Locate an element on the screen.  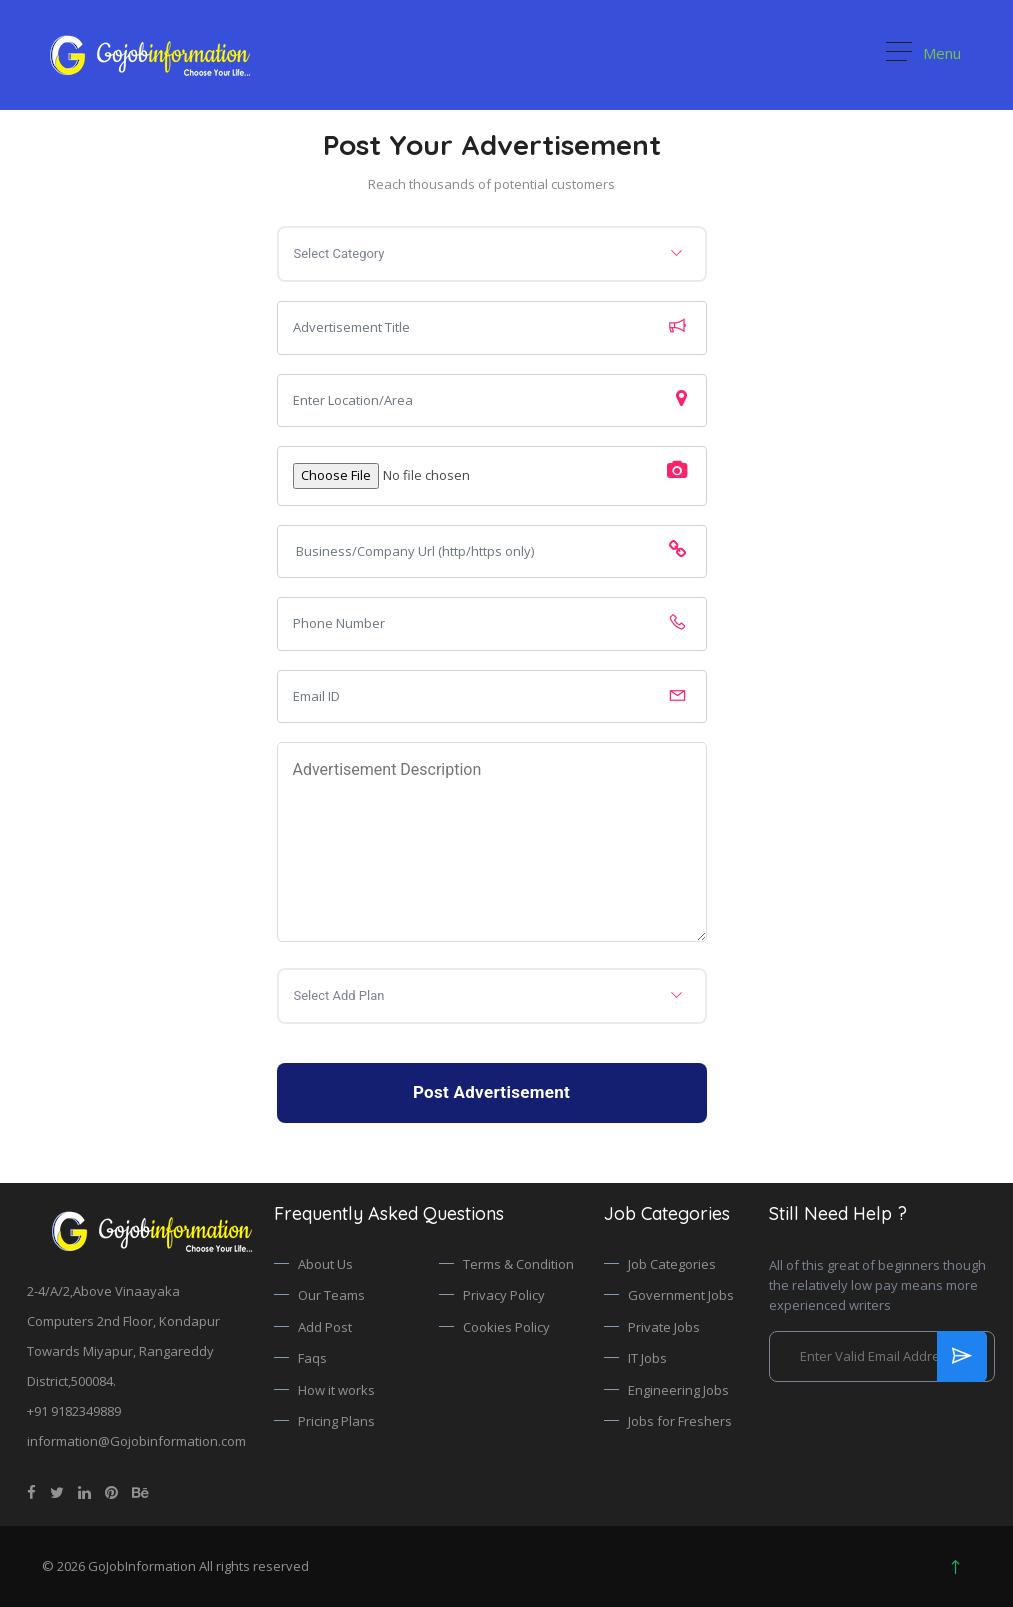
Engineering Jobs is located at coordinates (678, 1390).